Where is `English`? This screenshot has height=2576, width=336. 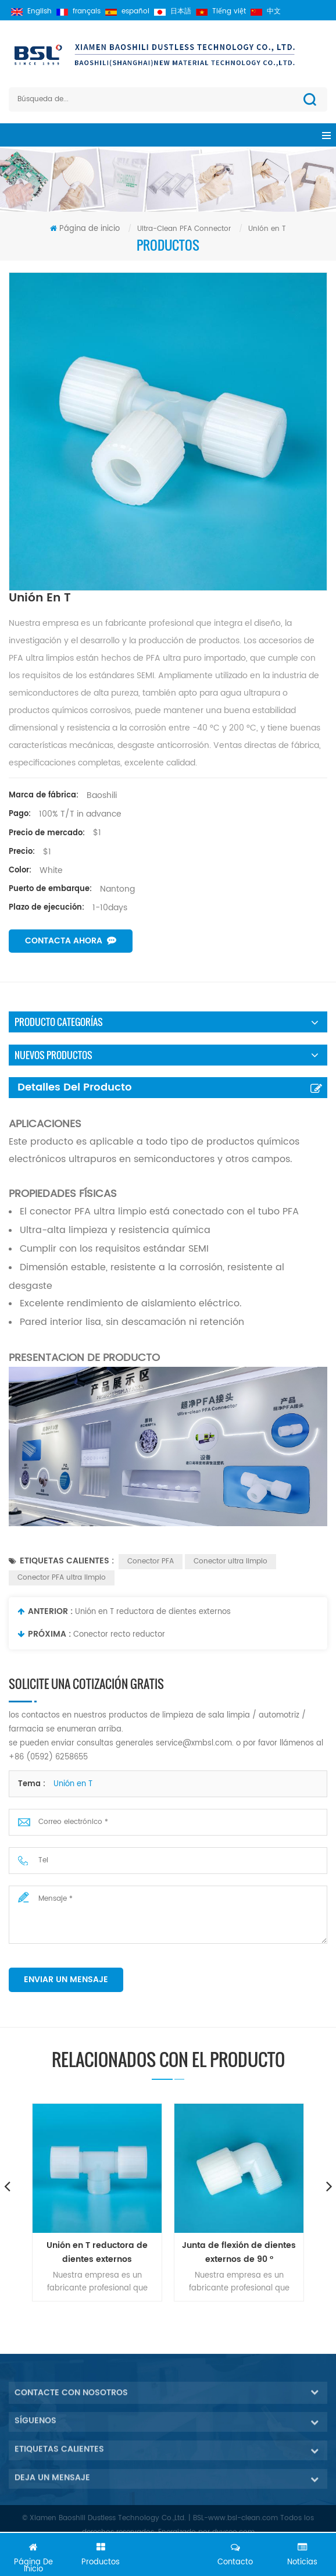 English is located at coordinates (31, 11).